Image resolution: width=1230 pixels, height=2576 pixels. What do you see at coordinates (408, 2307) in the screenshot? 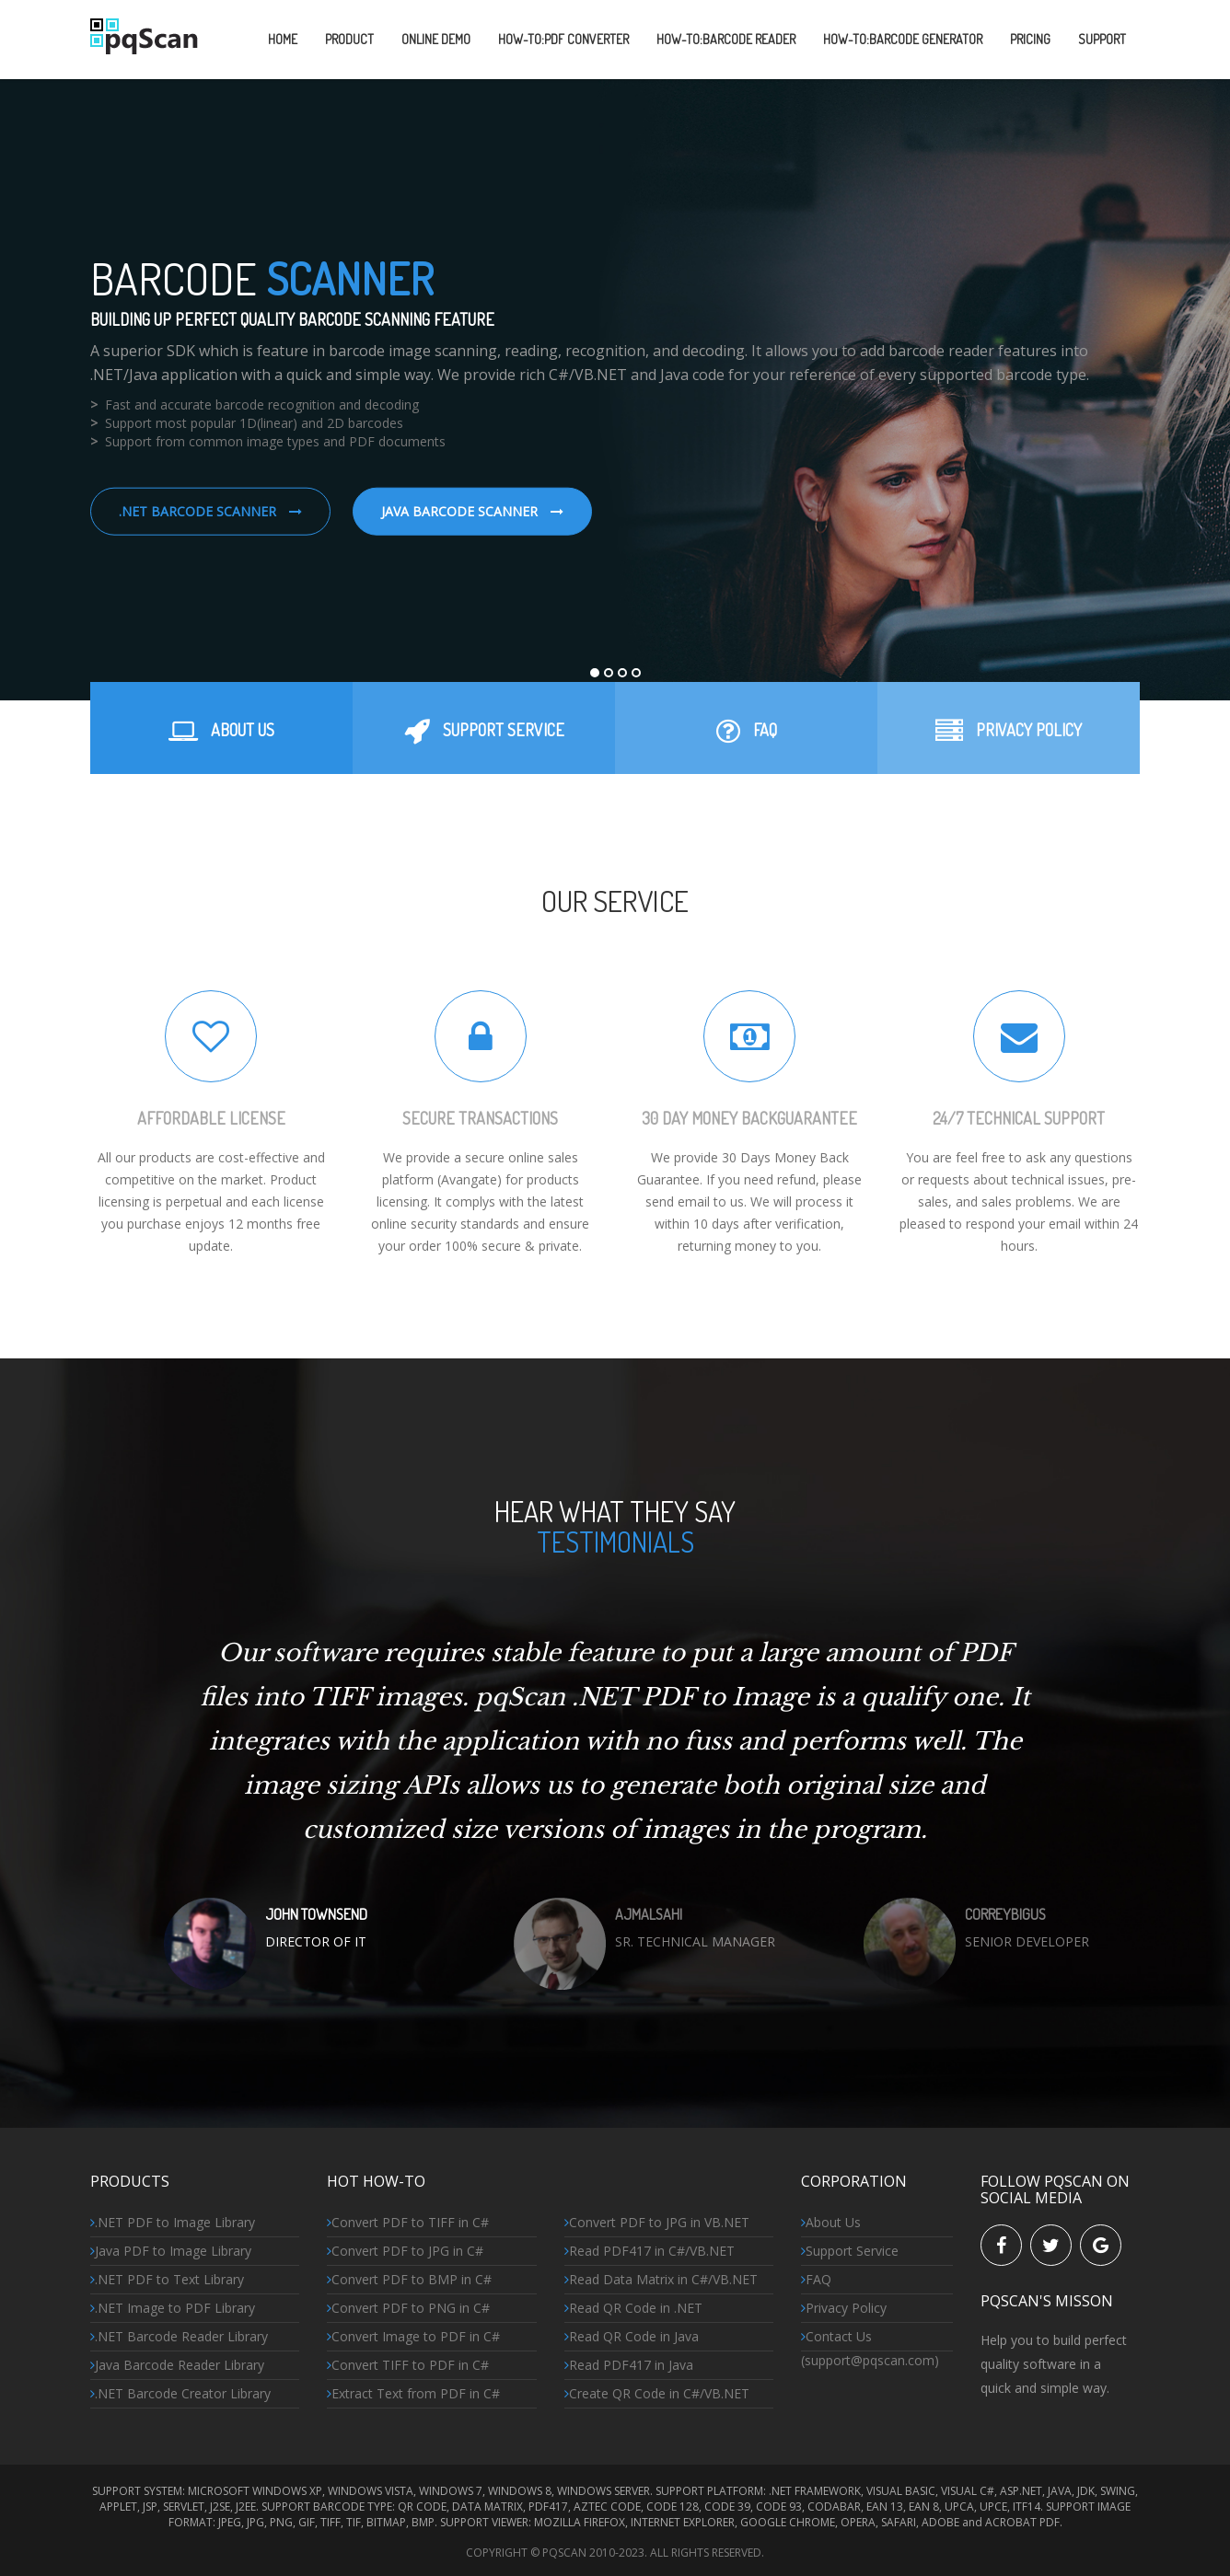
I see `Convert PDF to PNG in C#` at bounding box center [408, 2307].